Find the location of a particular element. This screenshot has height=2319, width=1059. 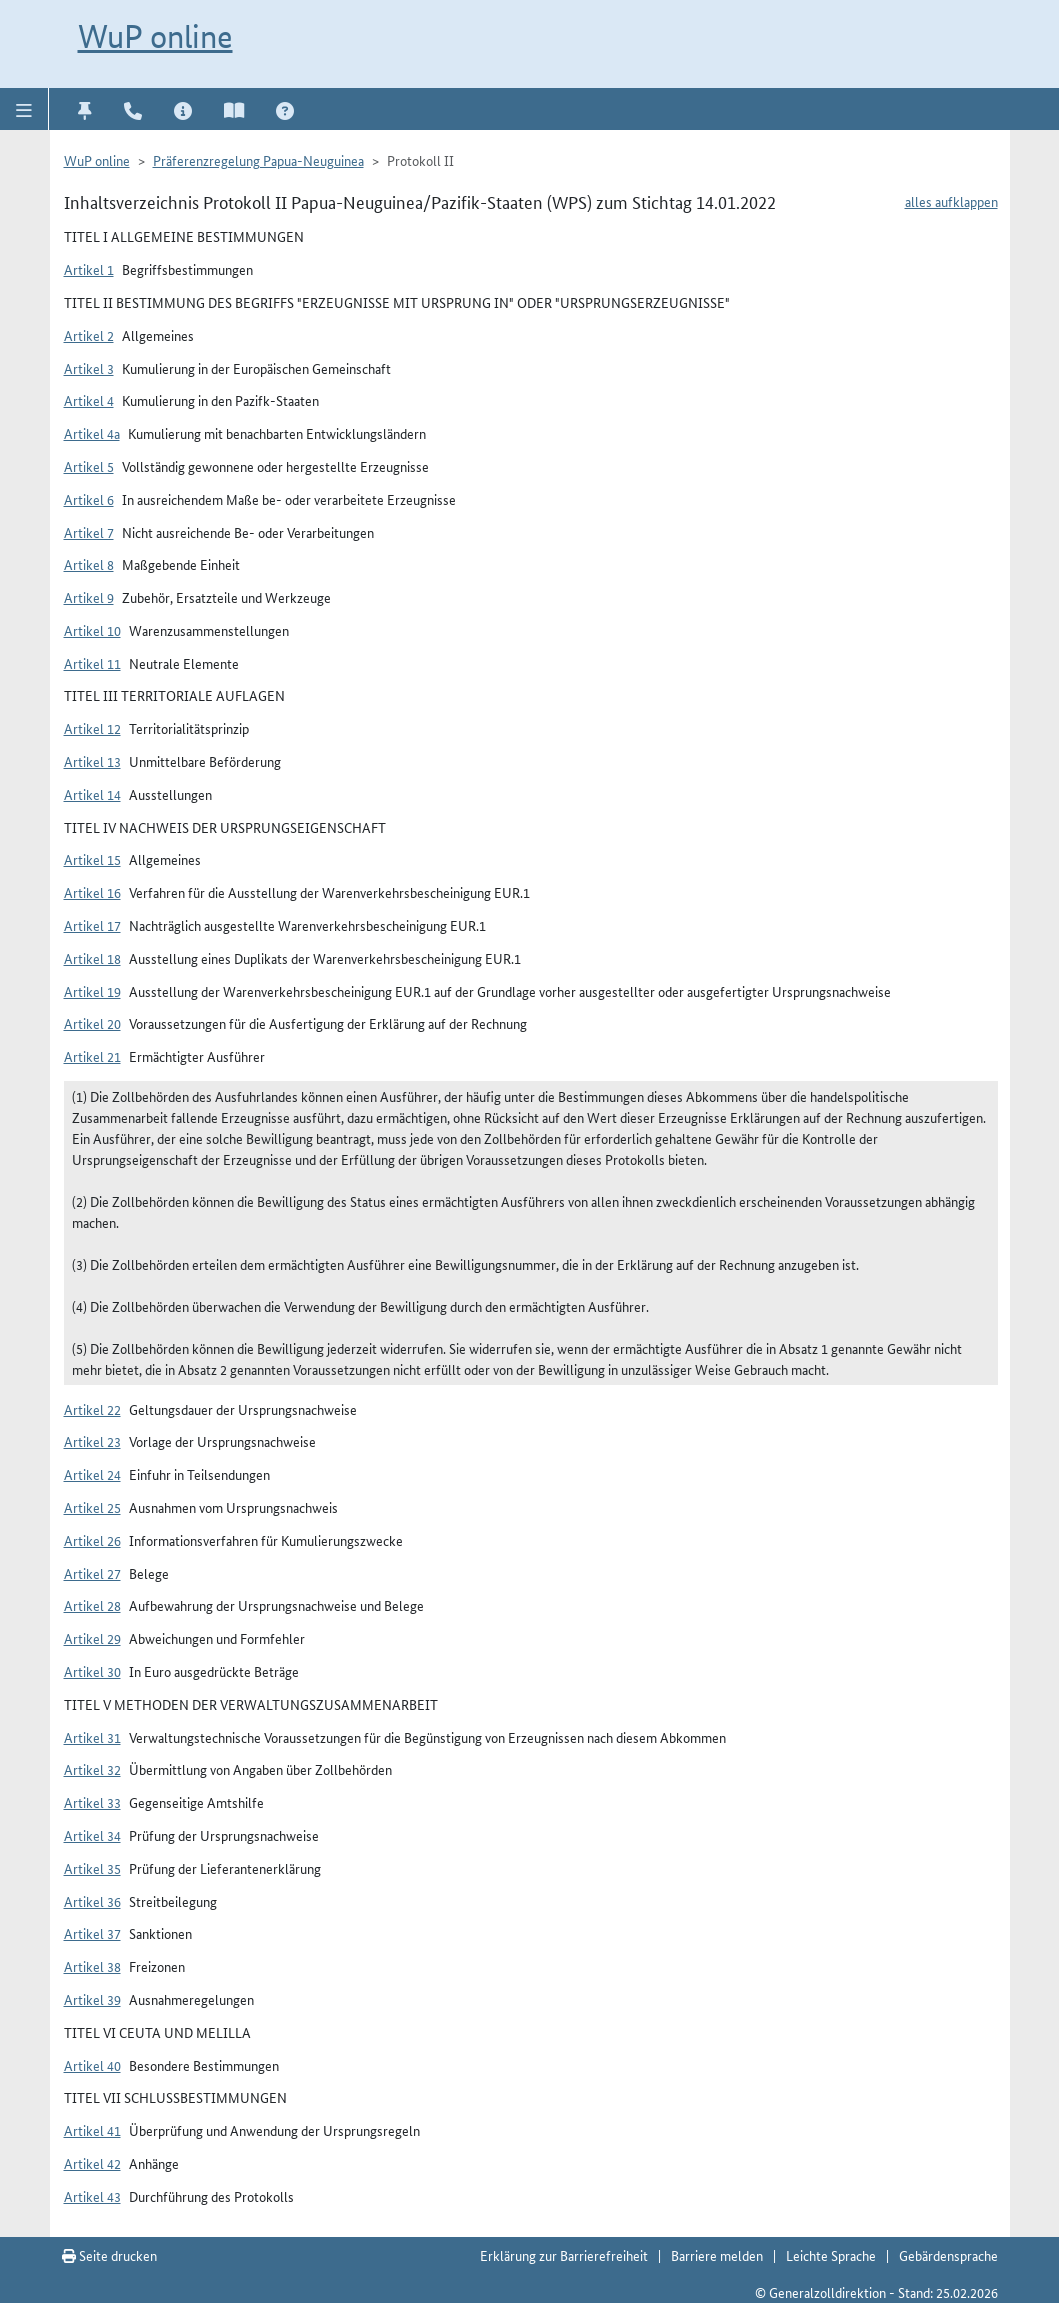

Artikel 27 [button] is located at coordinates (92, 1573).